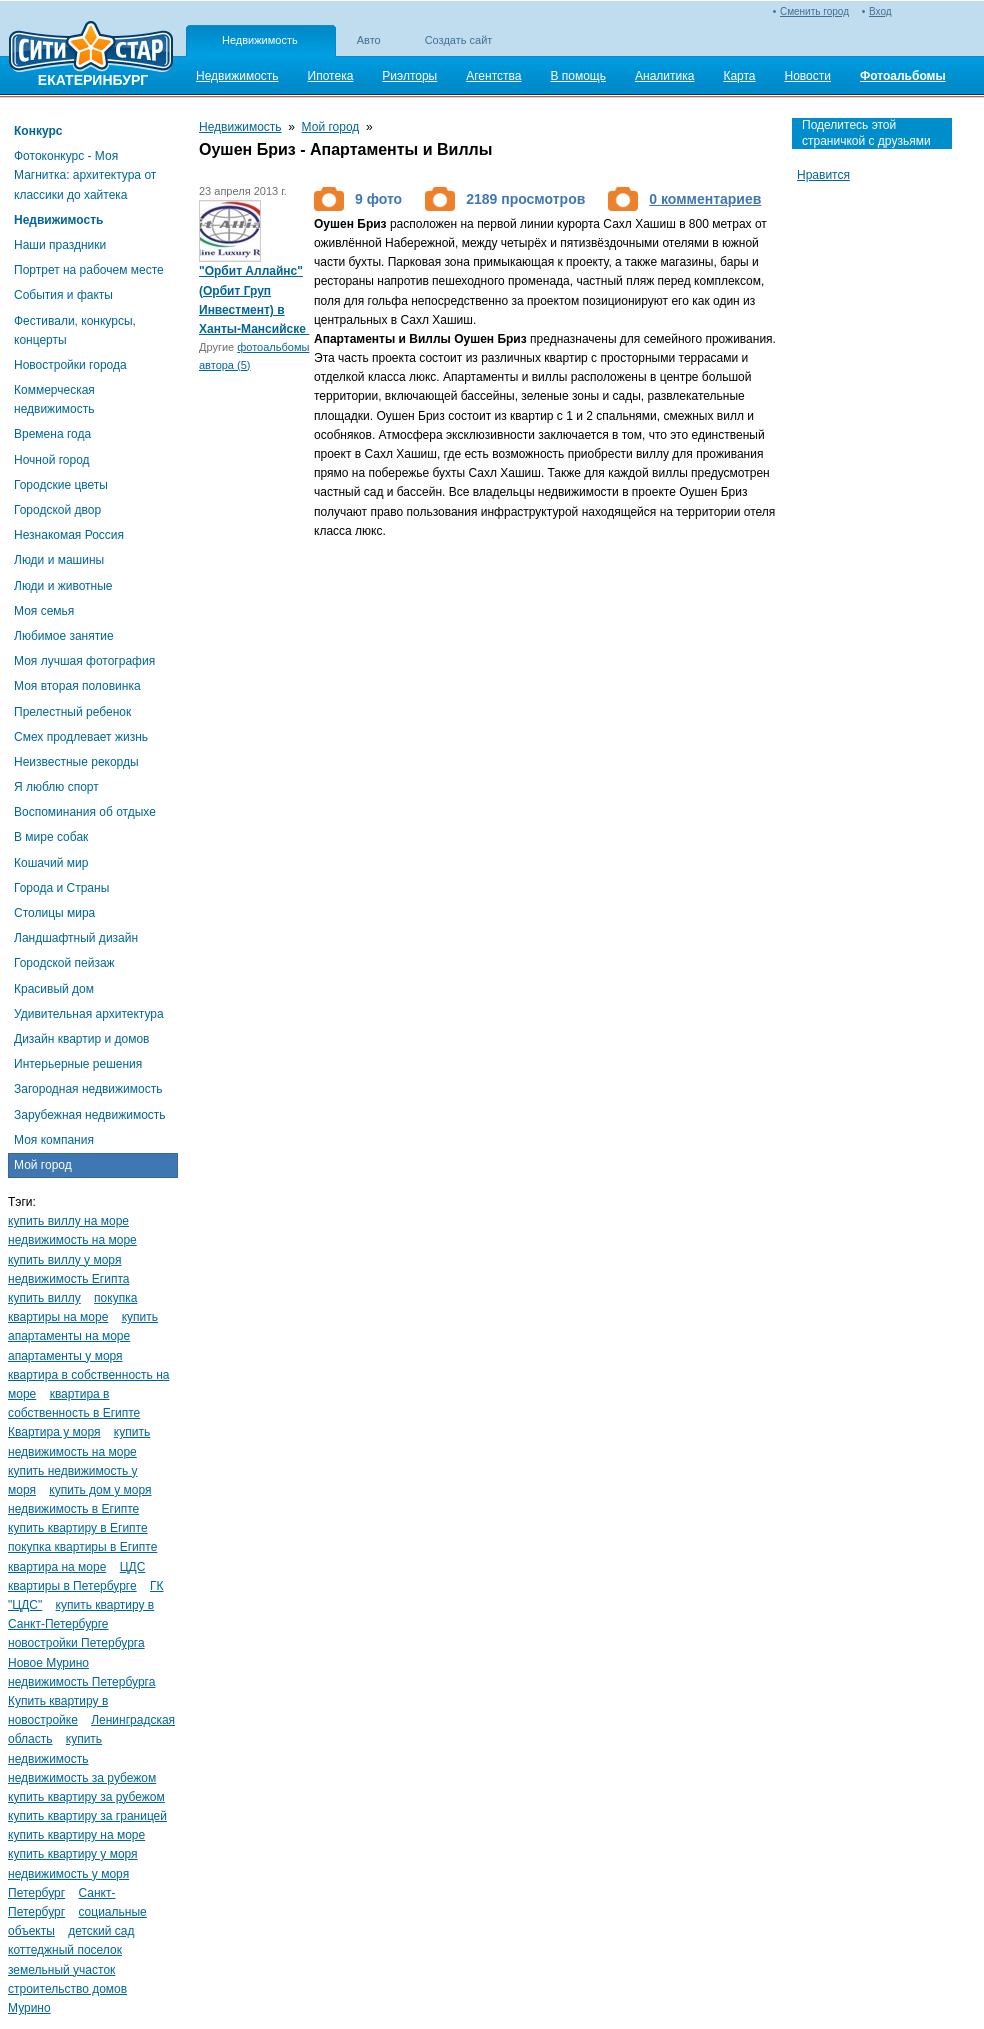  What do you see at coordinates (814, 11) in the screenshot?
I see `Сменить город` at bounding box center [814, 11].